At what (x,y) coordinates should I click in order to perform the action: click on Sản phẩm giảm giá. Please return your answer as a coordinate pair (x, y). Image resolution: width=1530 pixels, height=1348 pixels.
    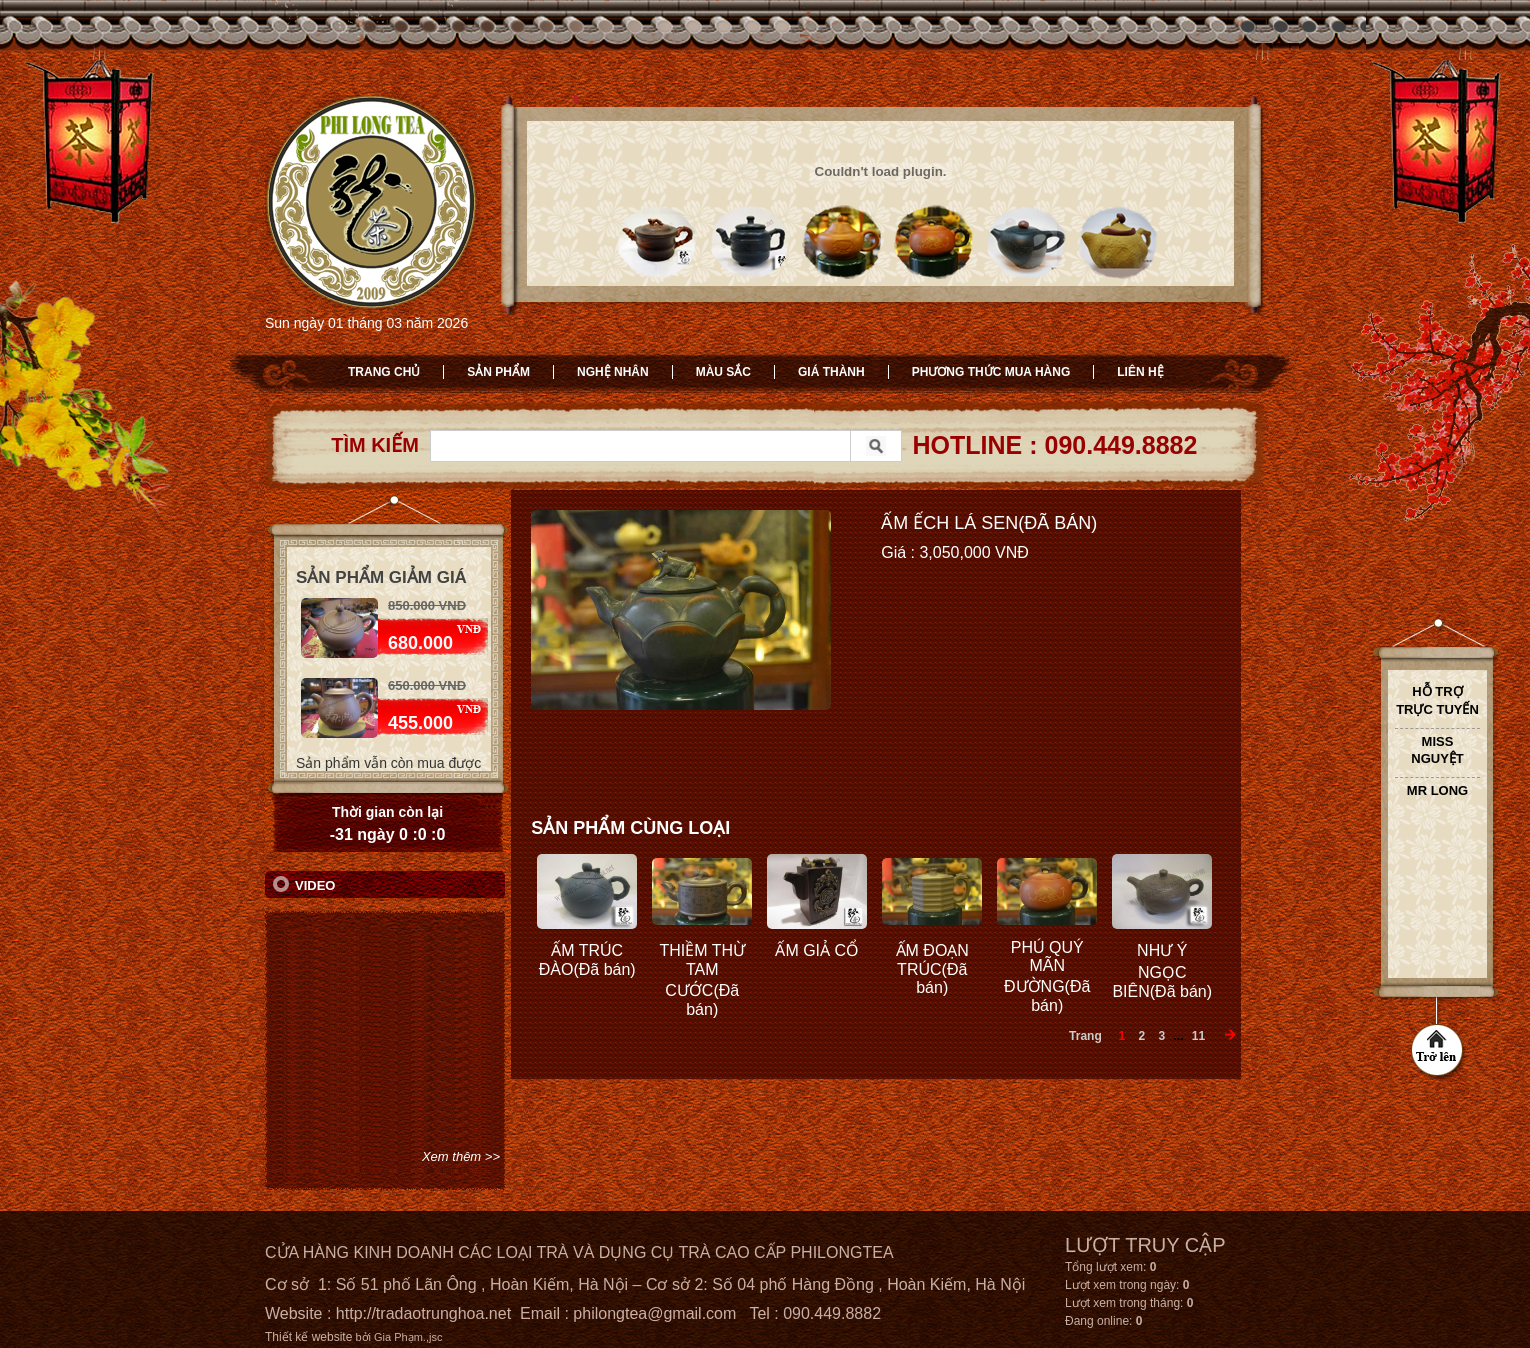
    Looking at the image, I should click on (381, 577).